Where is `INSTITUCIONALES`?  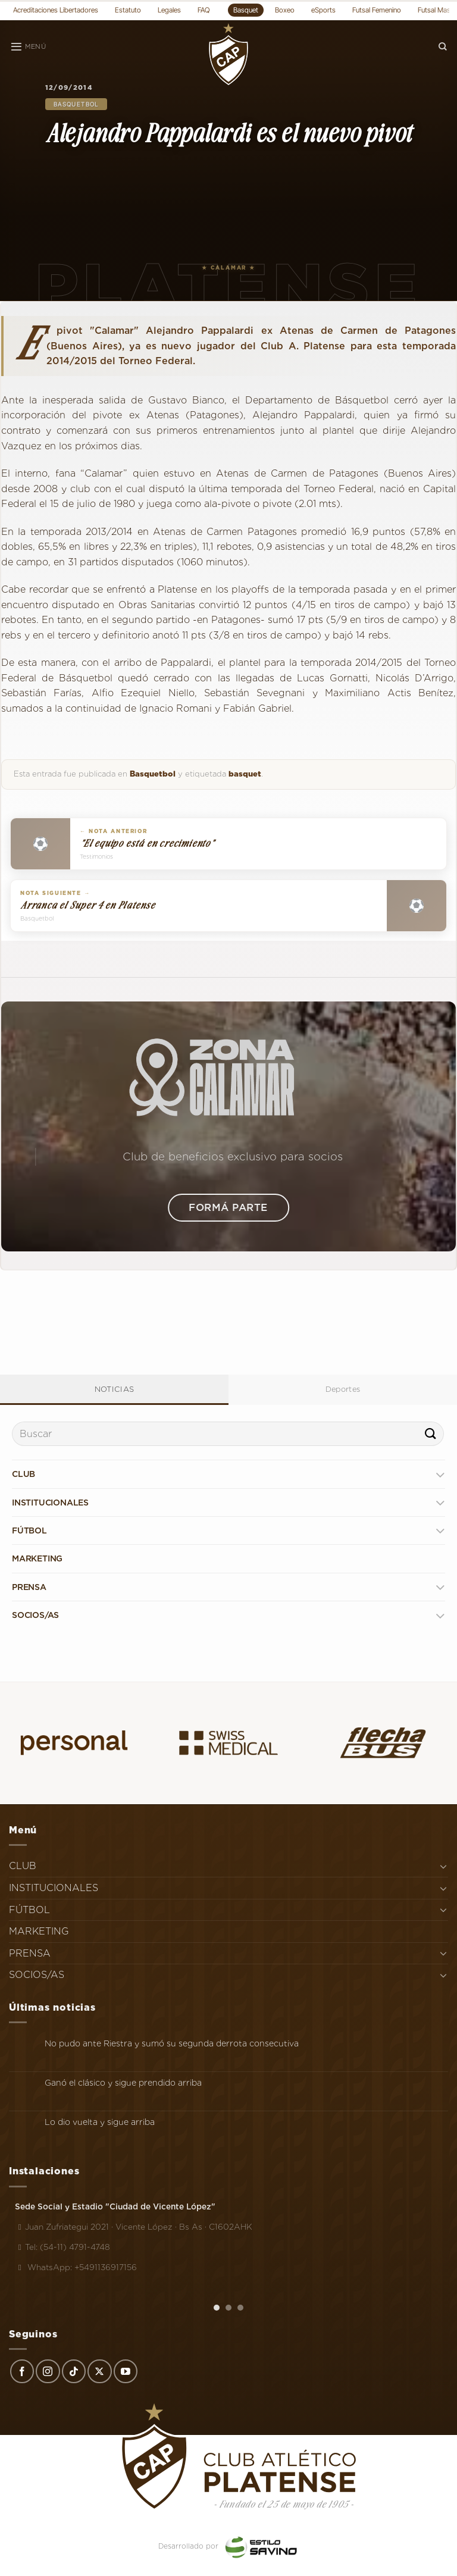 INSTITUCIONALES is located at coordinates (50, 1502).